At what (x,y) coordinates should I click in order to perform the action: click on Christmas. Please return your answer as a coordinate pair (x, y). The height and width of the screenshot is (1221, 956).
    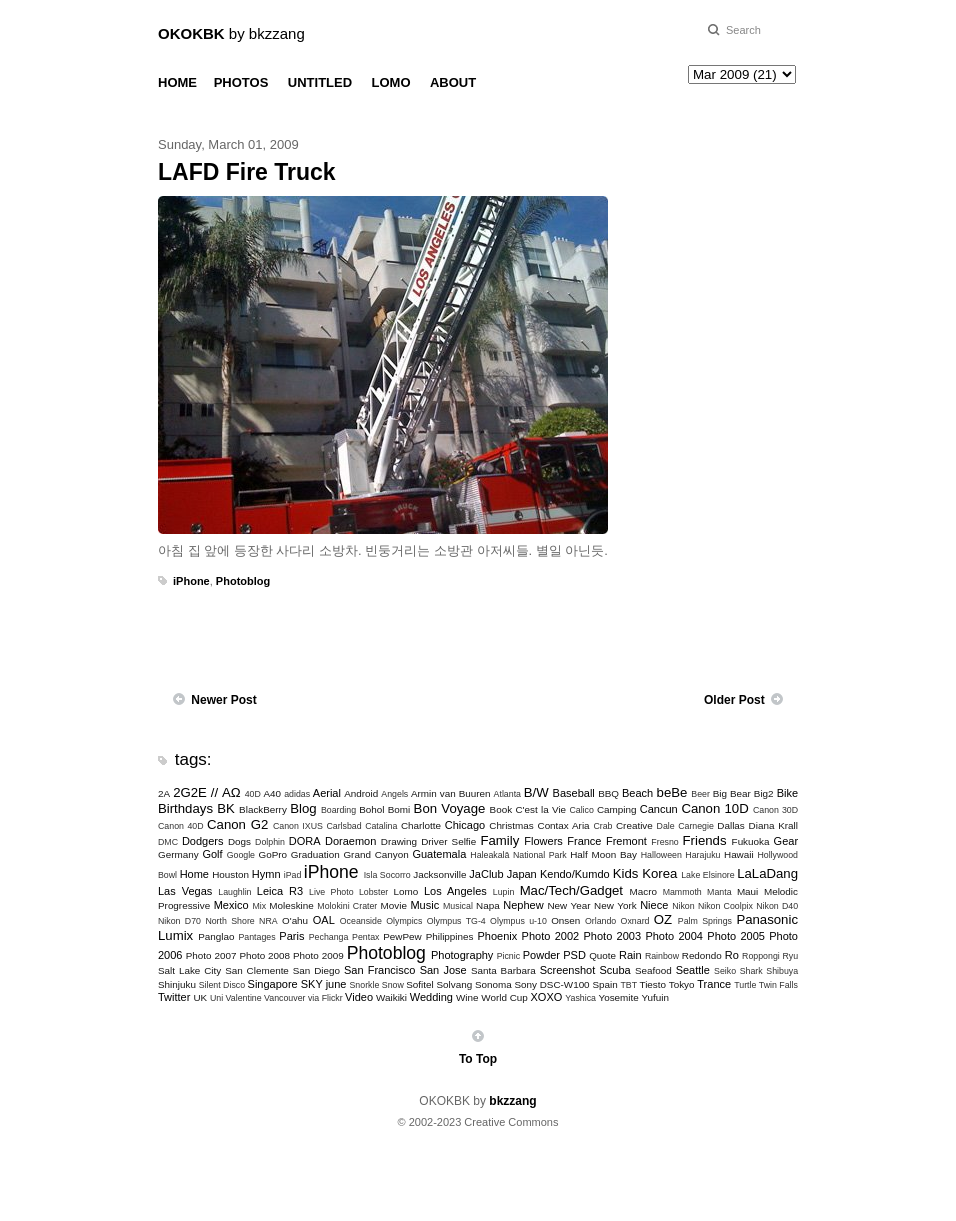
    Looking at the image, I should click on (511, 825).